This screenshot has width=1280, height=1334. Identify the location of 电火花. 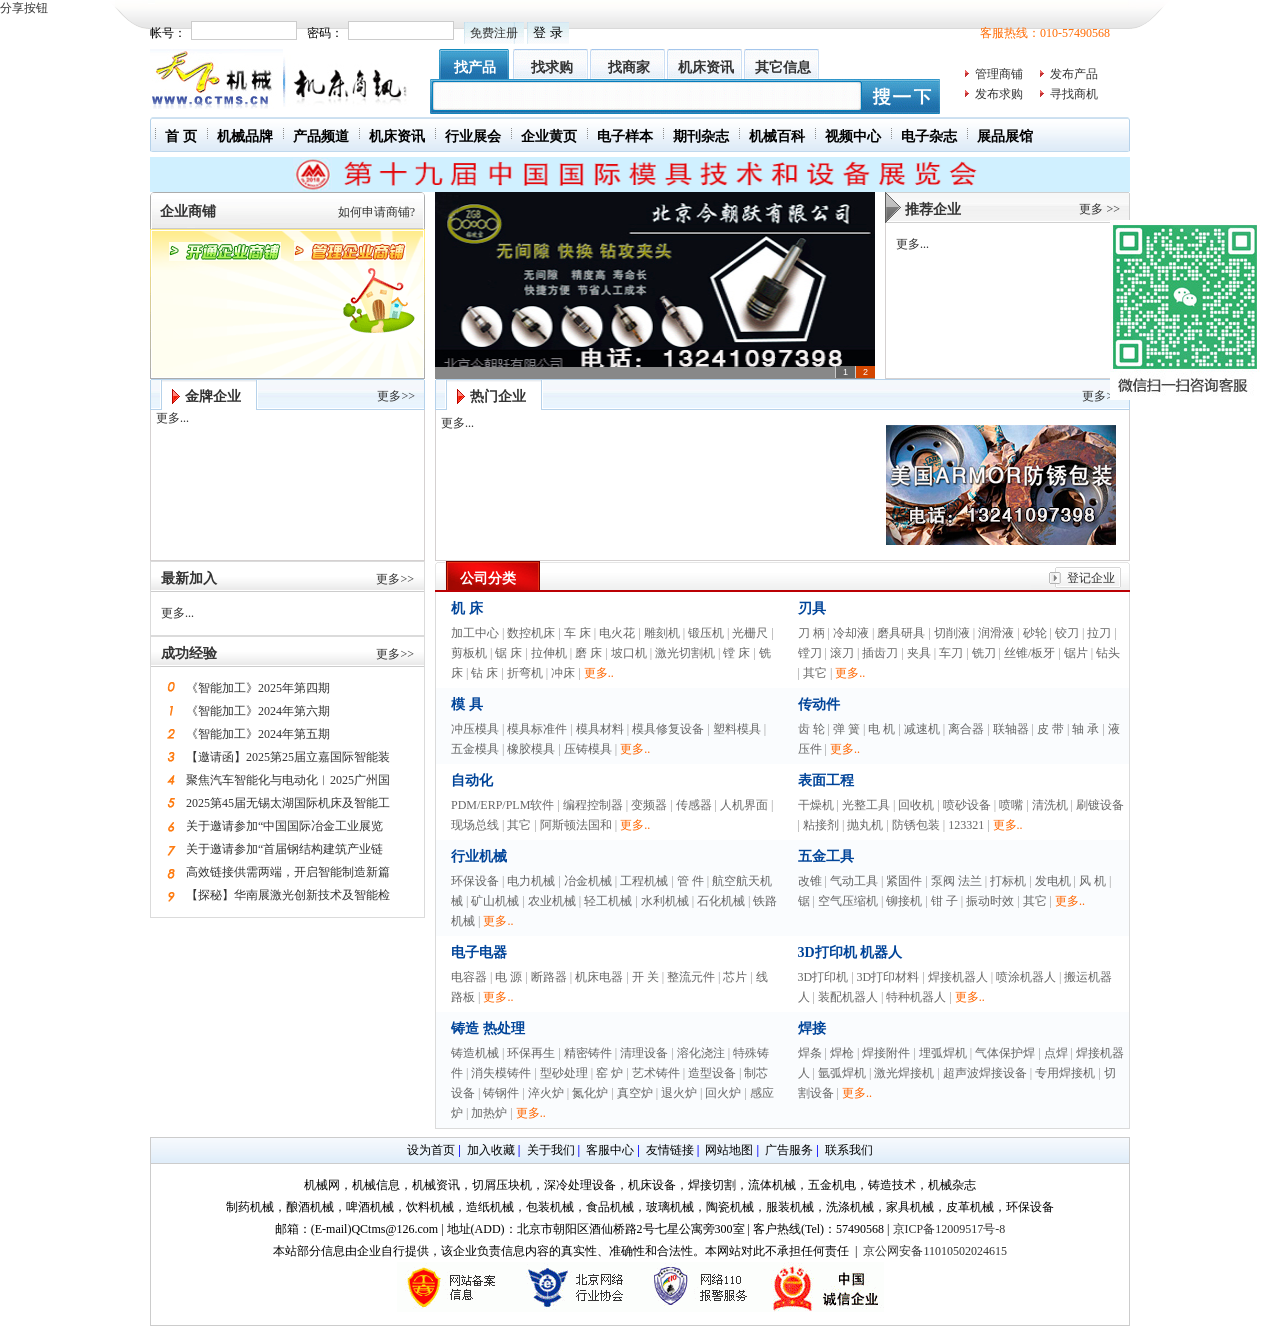
(617, 633).